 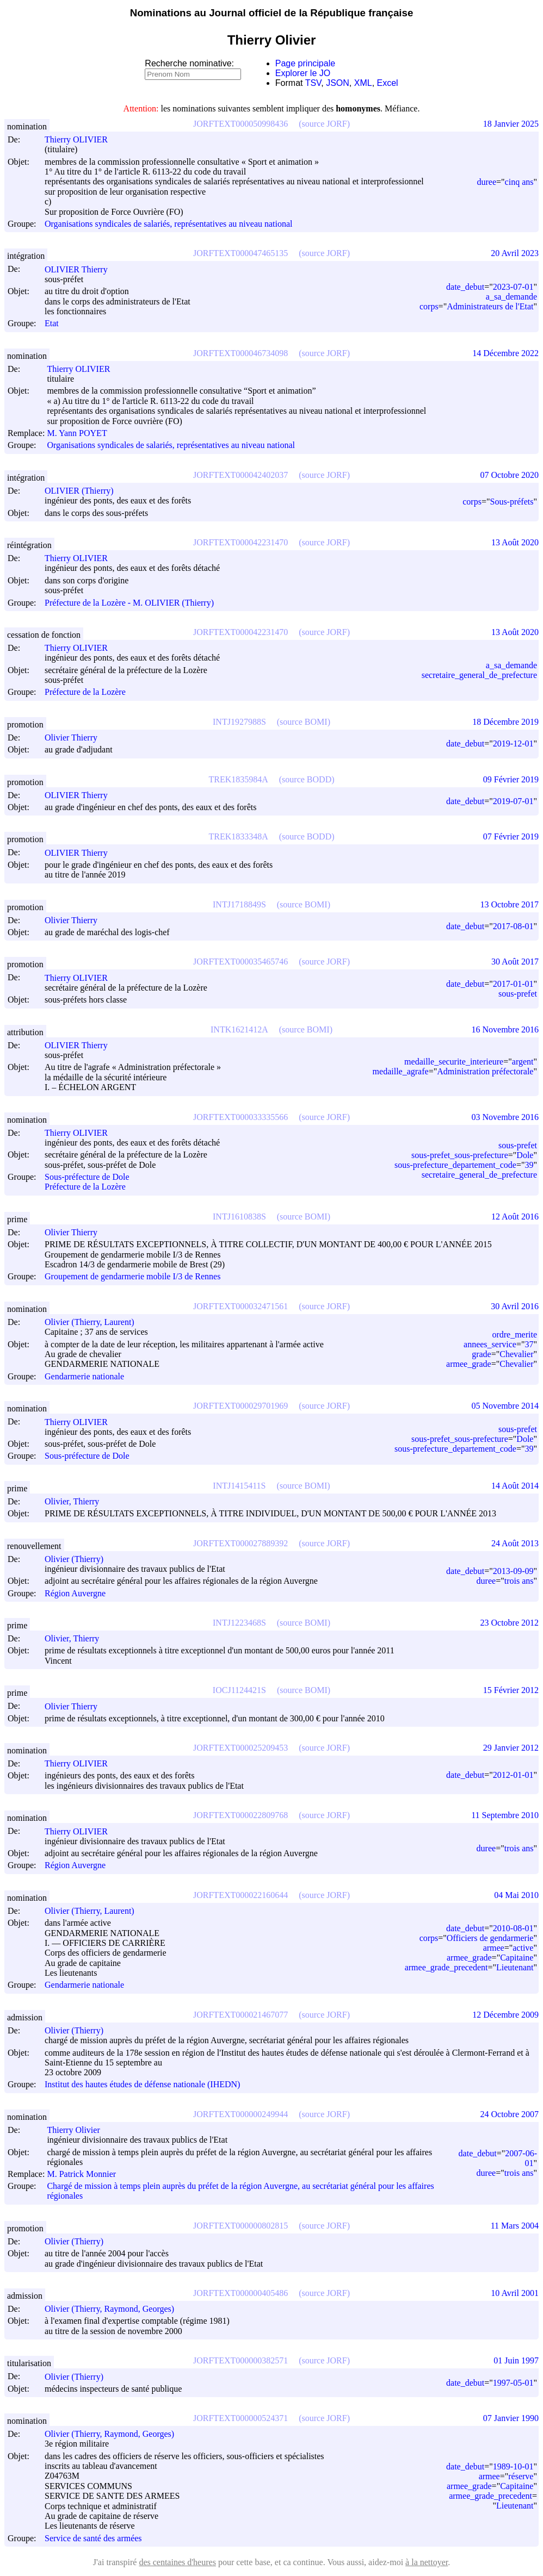 I want to click on Olivier, Thierry, so click(x=77, y=1501).